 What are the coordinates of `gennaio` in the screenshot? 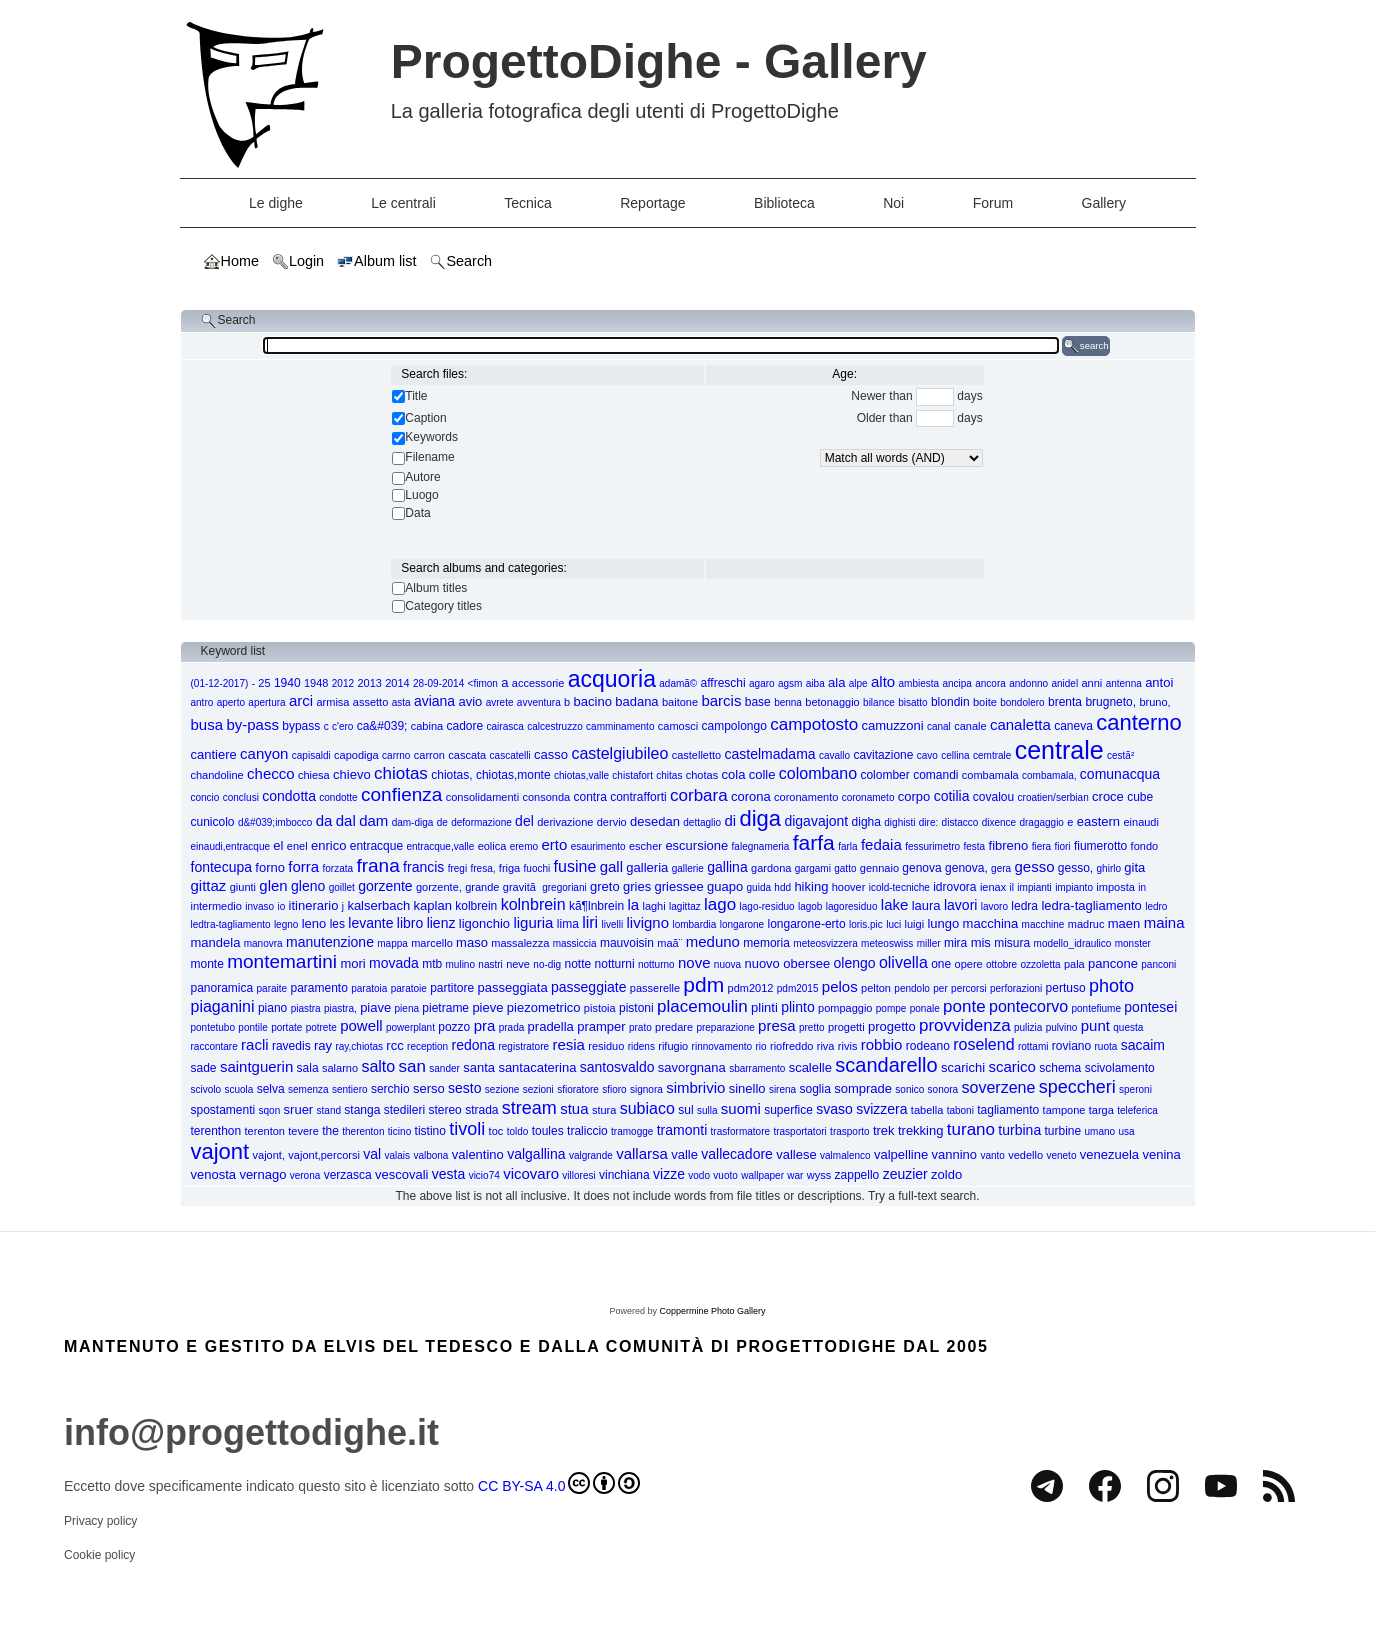 It's located at (879, 868).